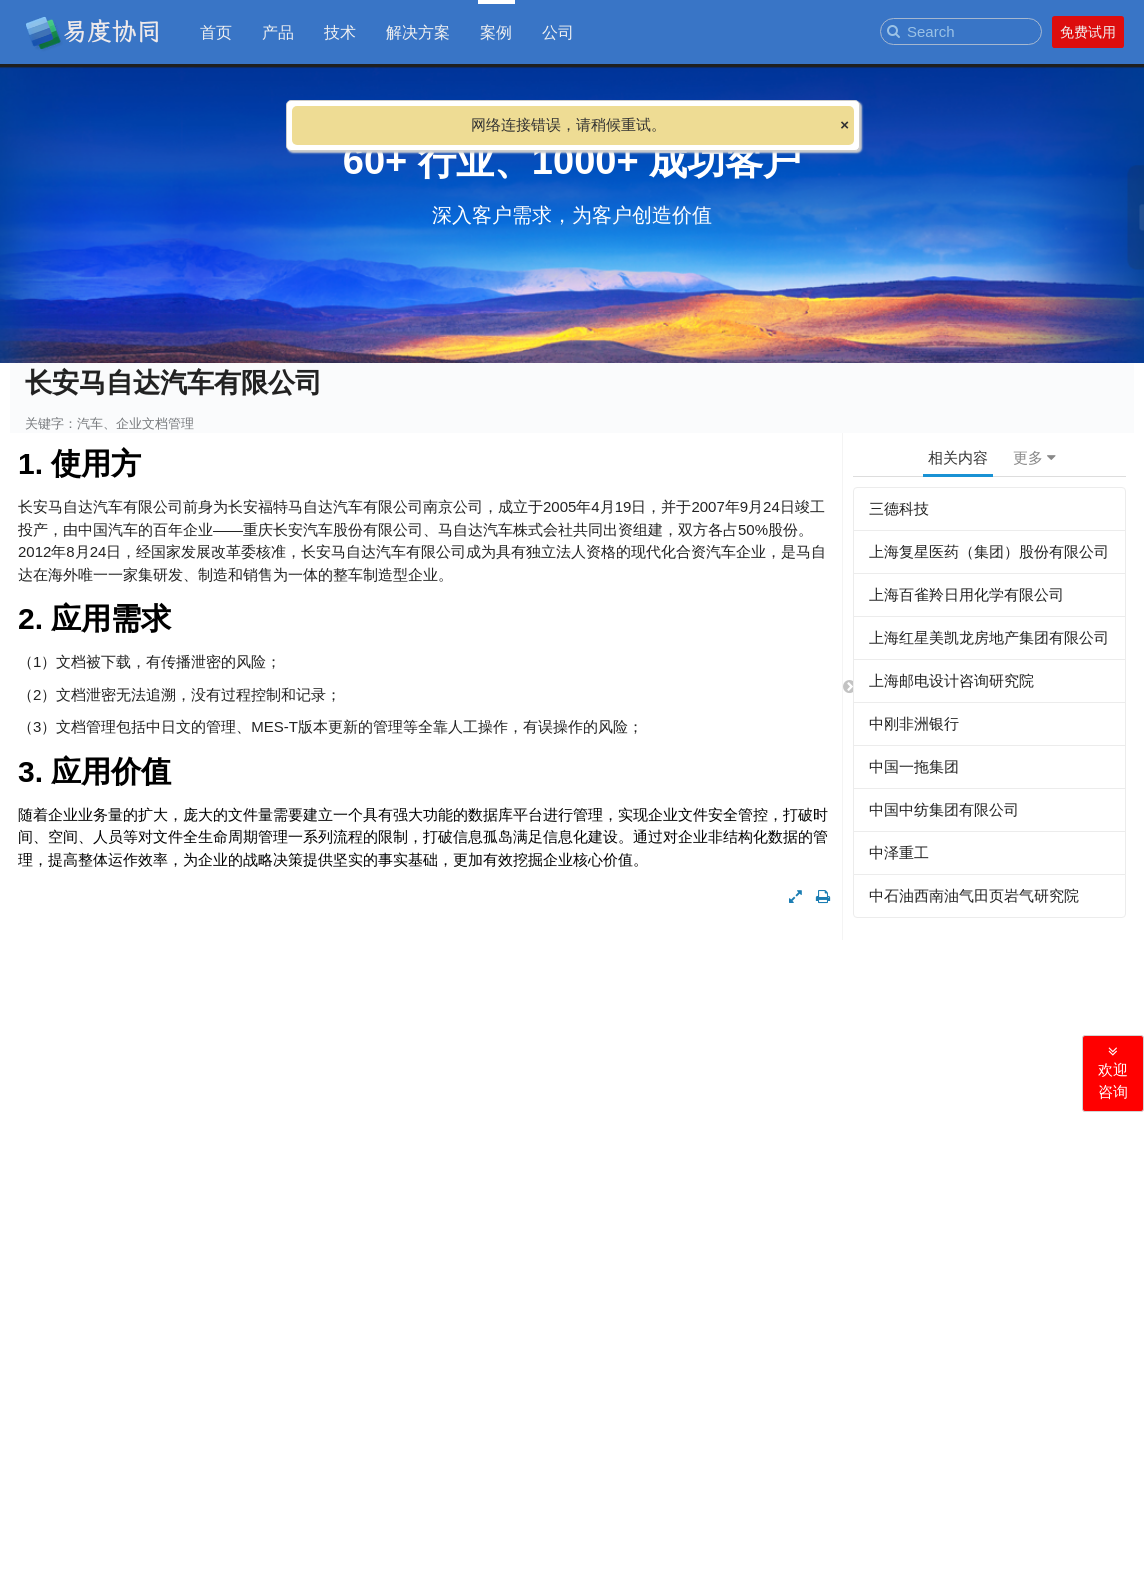 The image size is (1144, 1589). Describe the element at coordinates (989, 551) in the screenshot. I see `上海复星医药（集团）股份有限公司` at that location.